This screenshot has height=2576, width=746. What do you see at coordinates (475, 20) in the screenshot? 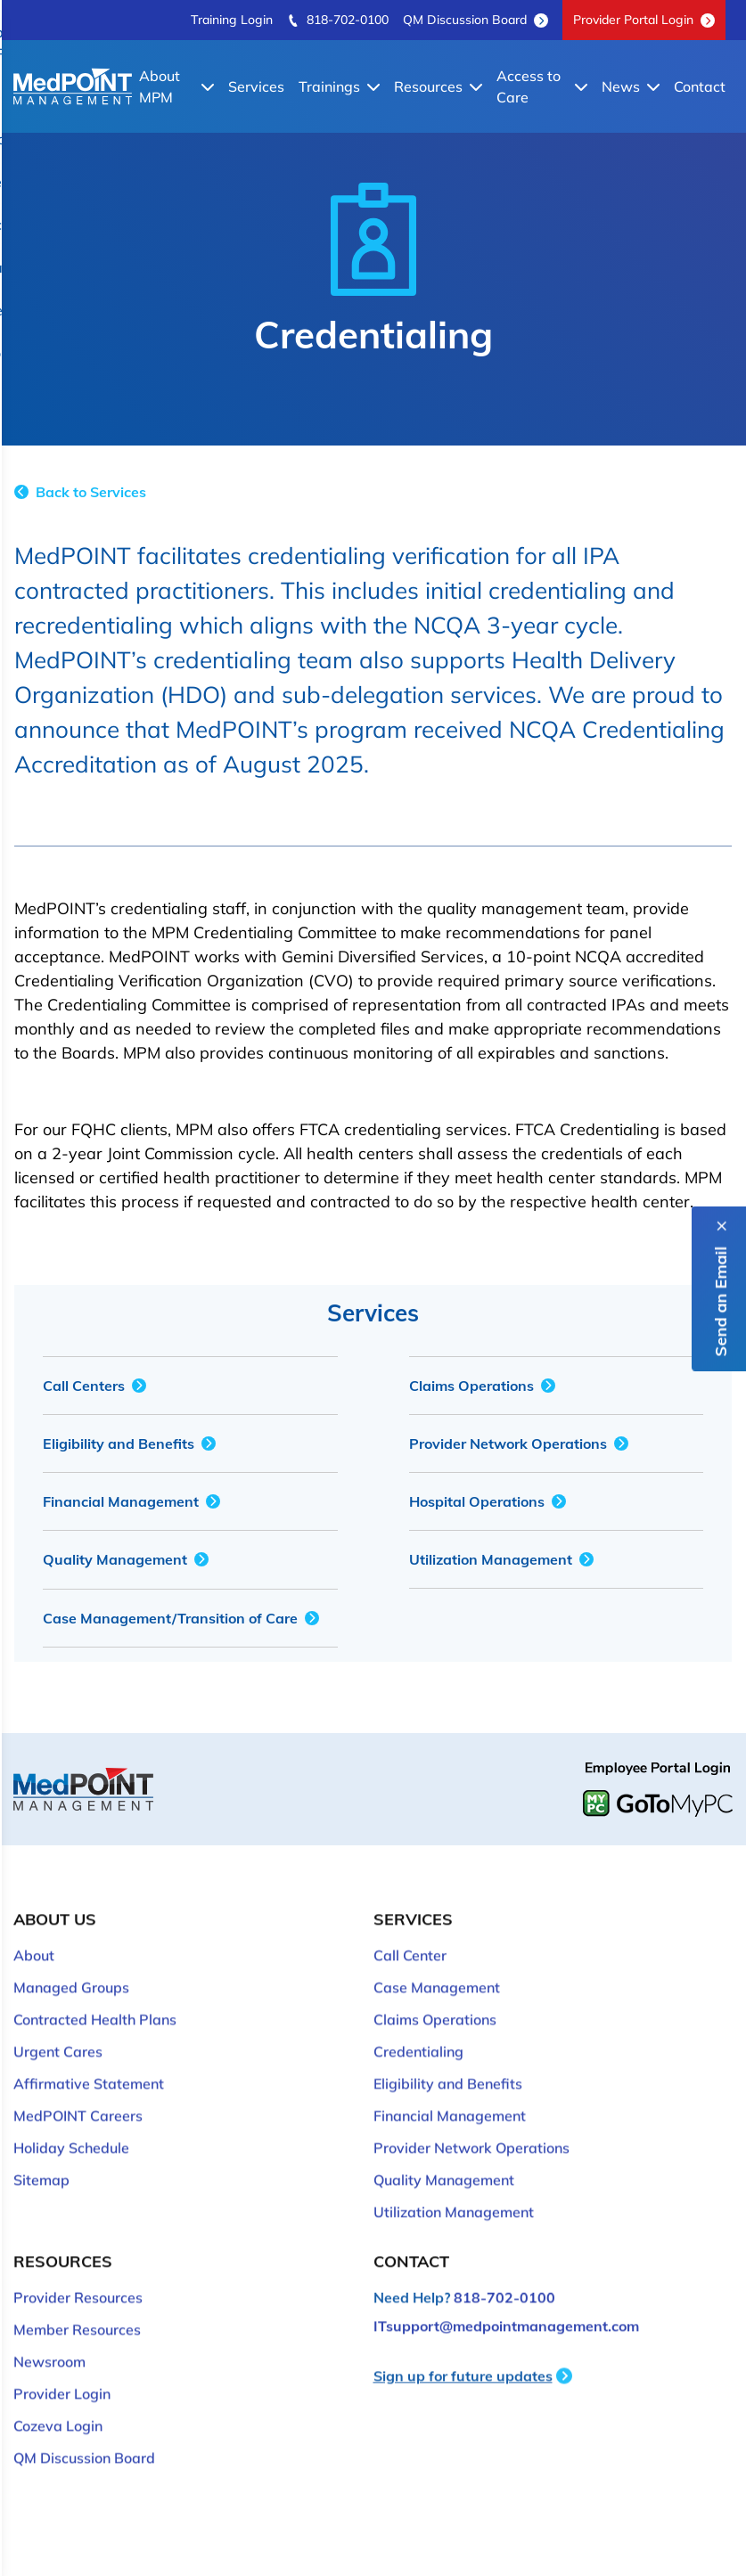
I see `QM Discussion Board` at bounding box center [475, 20].